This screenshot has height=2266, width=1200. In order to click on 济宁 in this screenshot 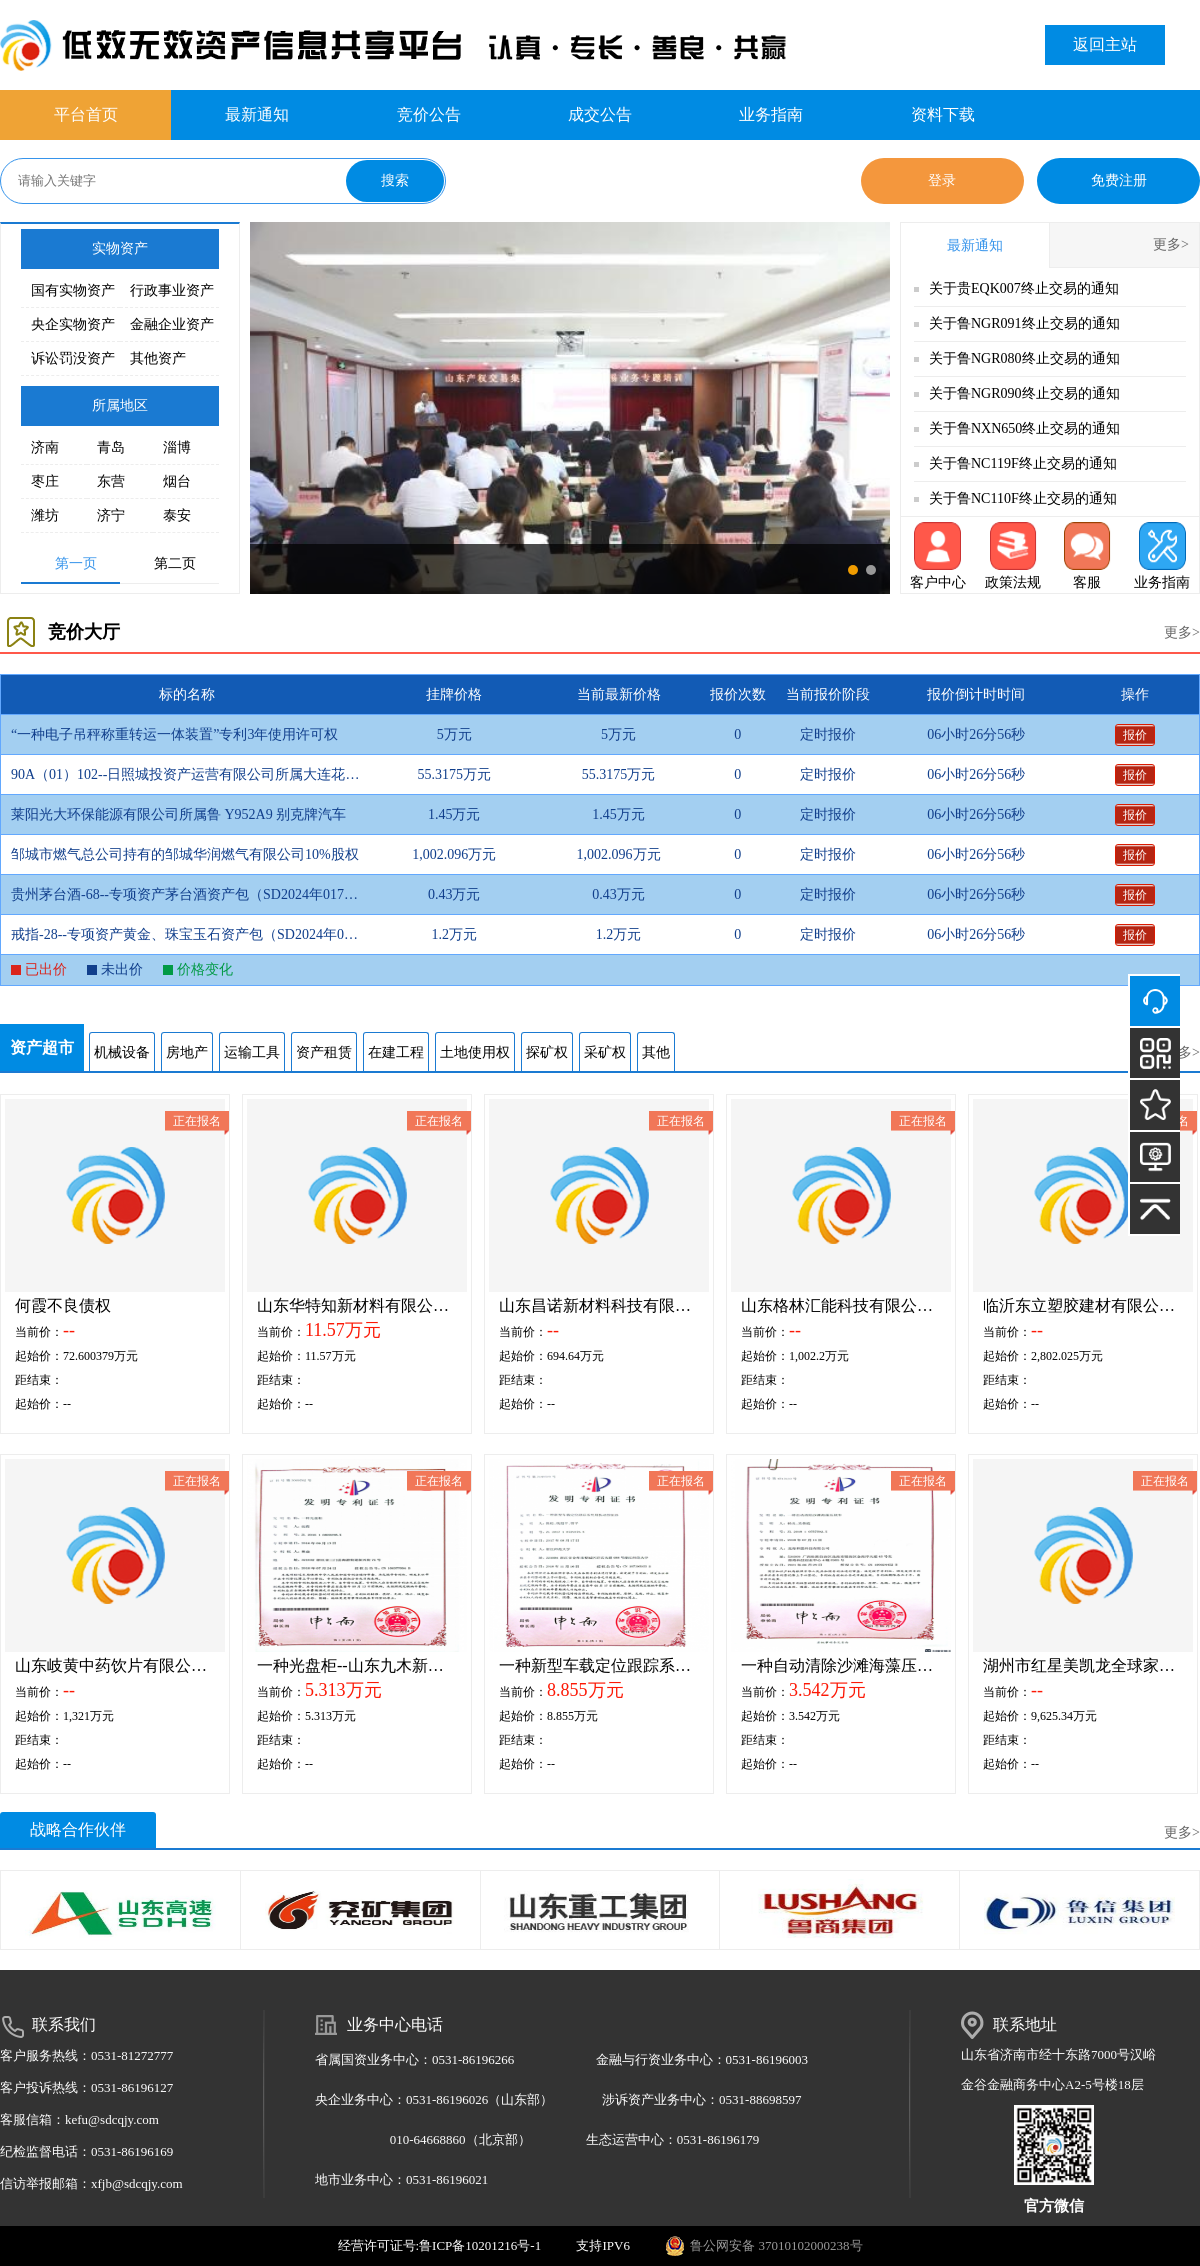, I will do `click(111, 515)`.